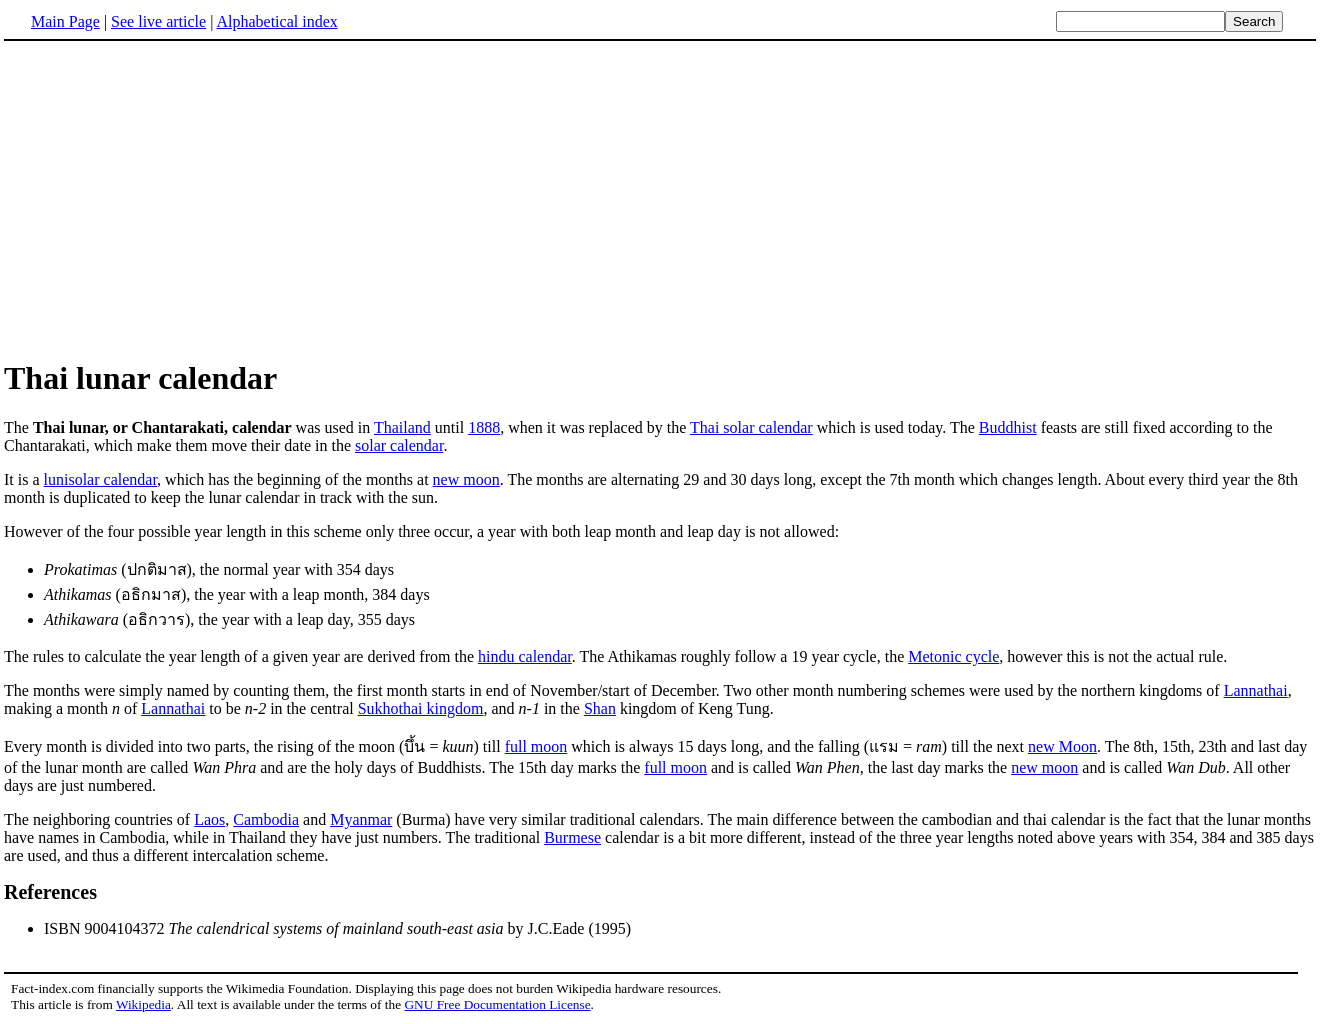  I want to click on new moon, so click(466, 479).